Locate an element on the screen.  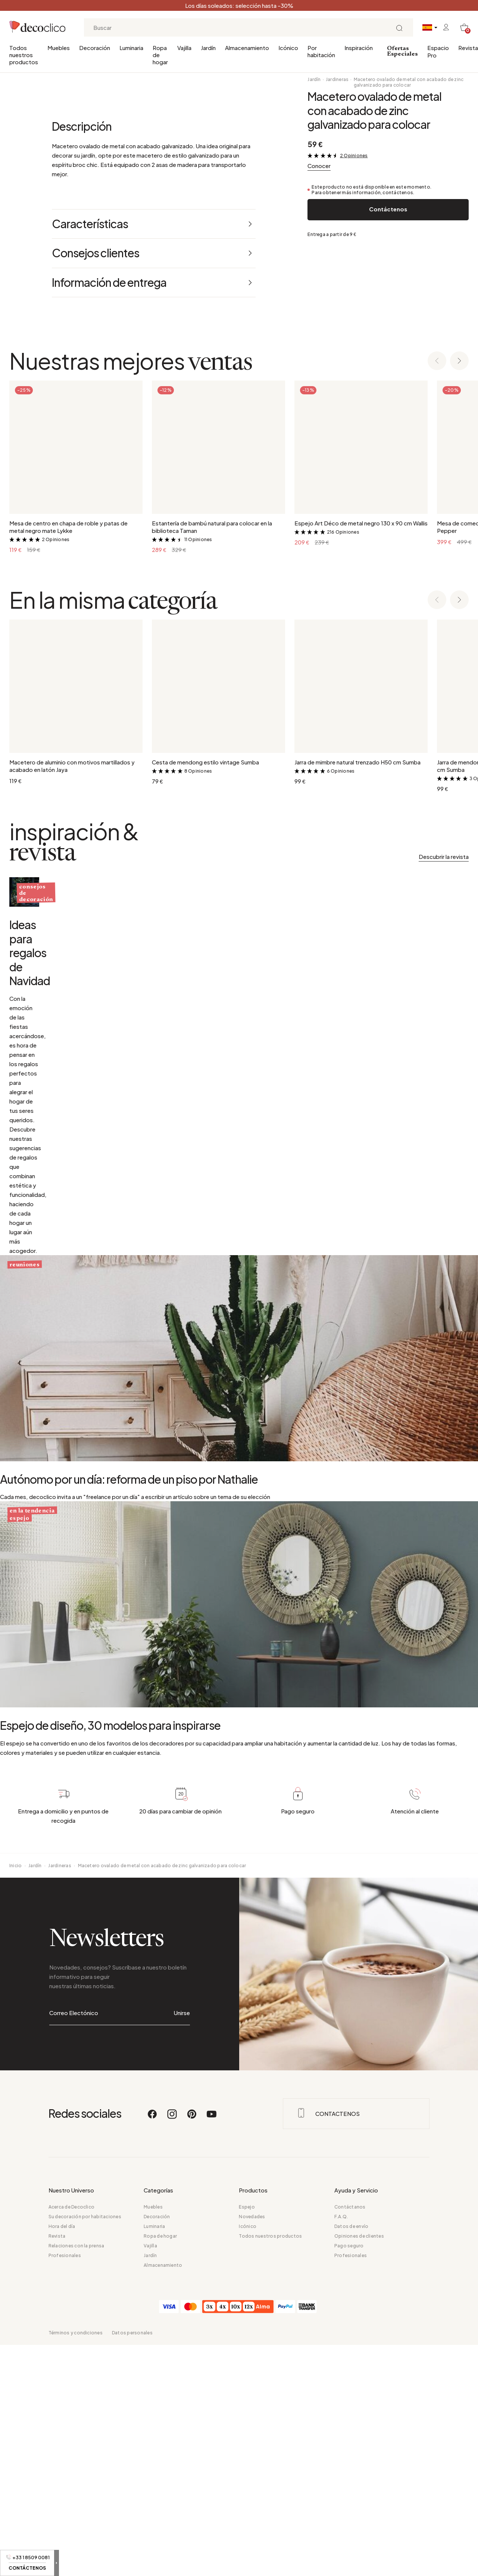
Ropa de hogar is located at coordinates (160, 54).